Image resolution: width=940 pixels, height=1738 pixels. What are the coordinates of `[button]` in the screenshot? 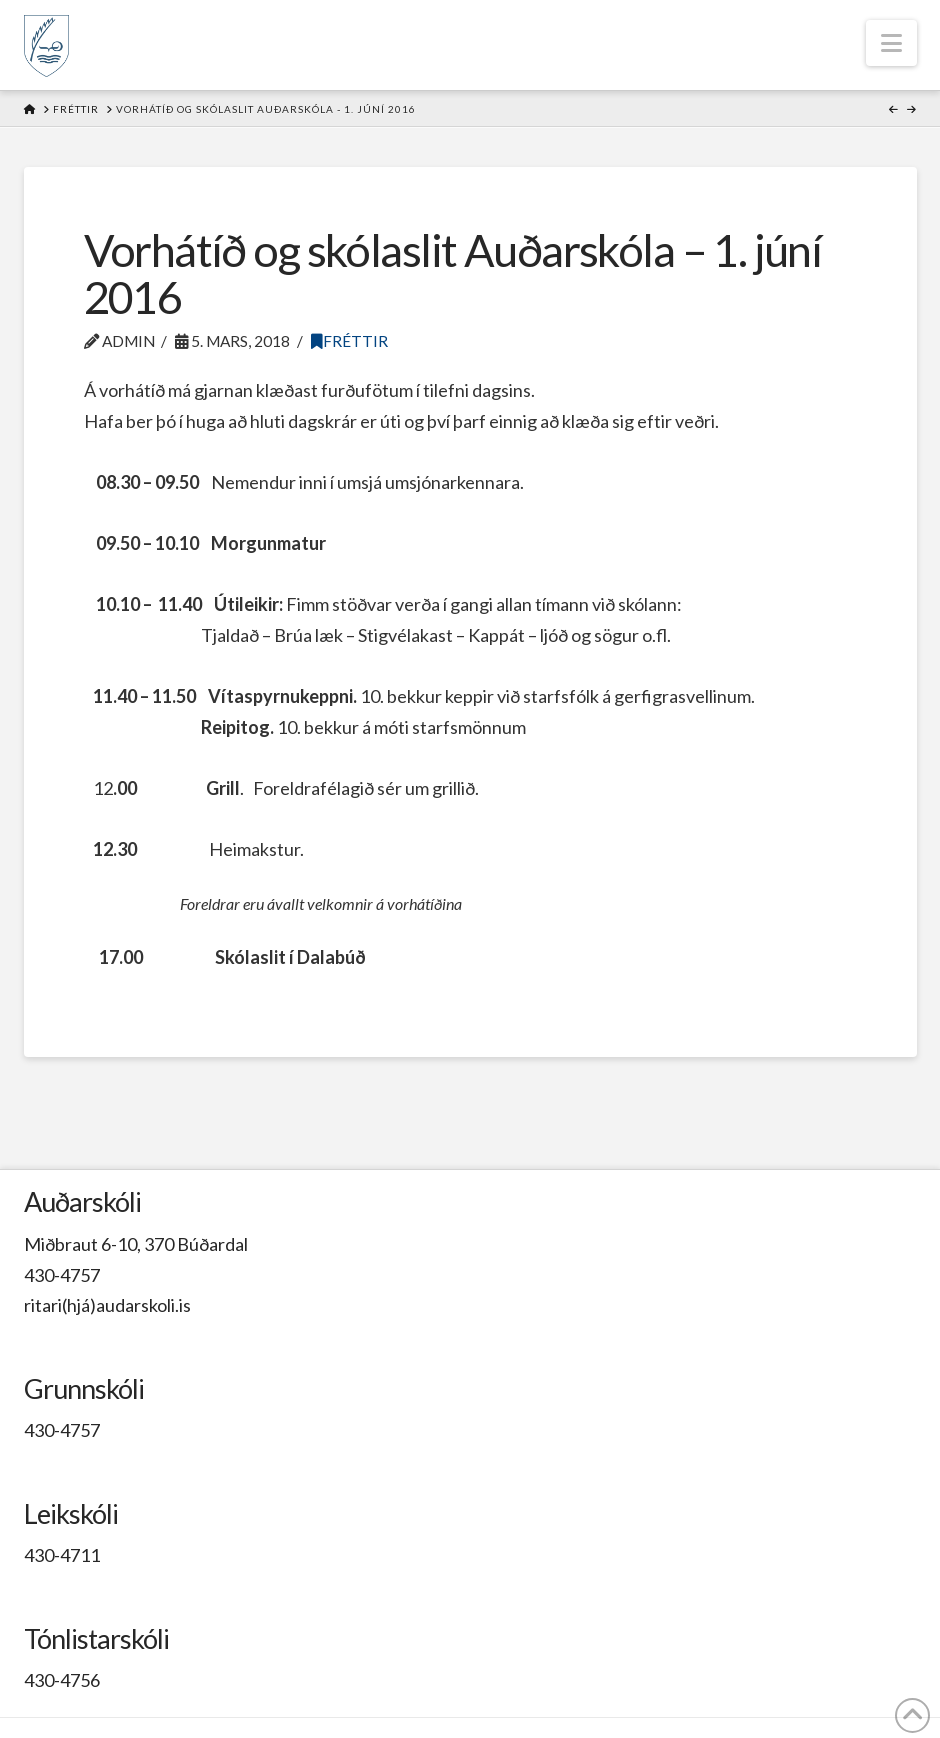 It's located at (891, 43).